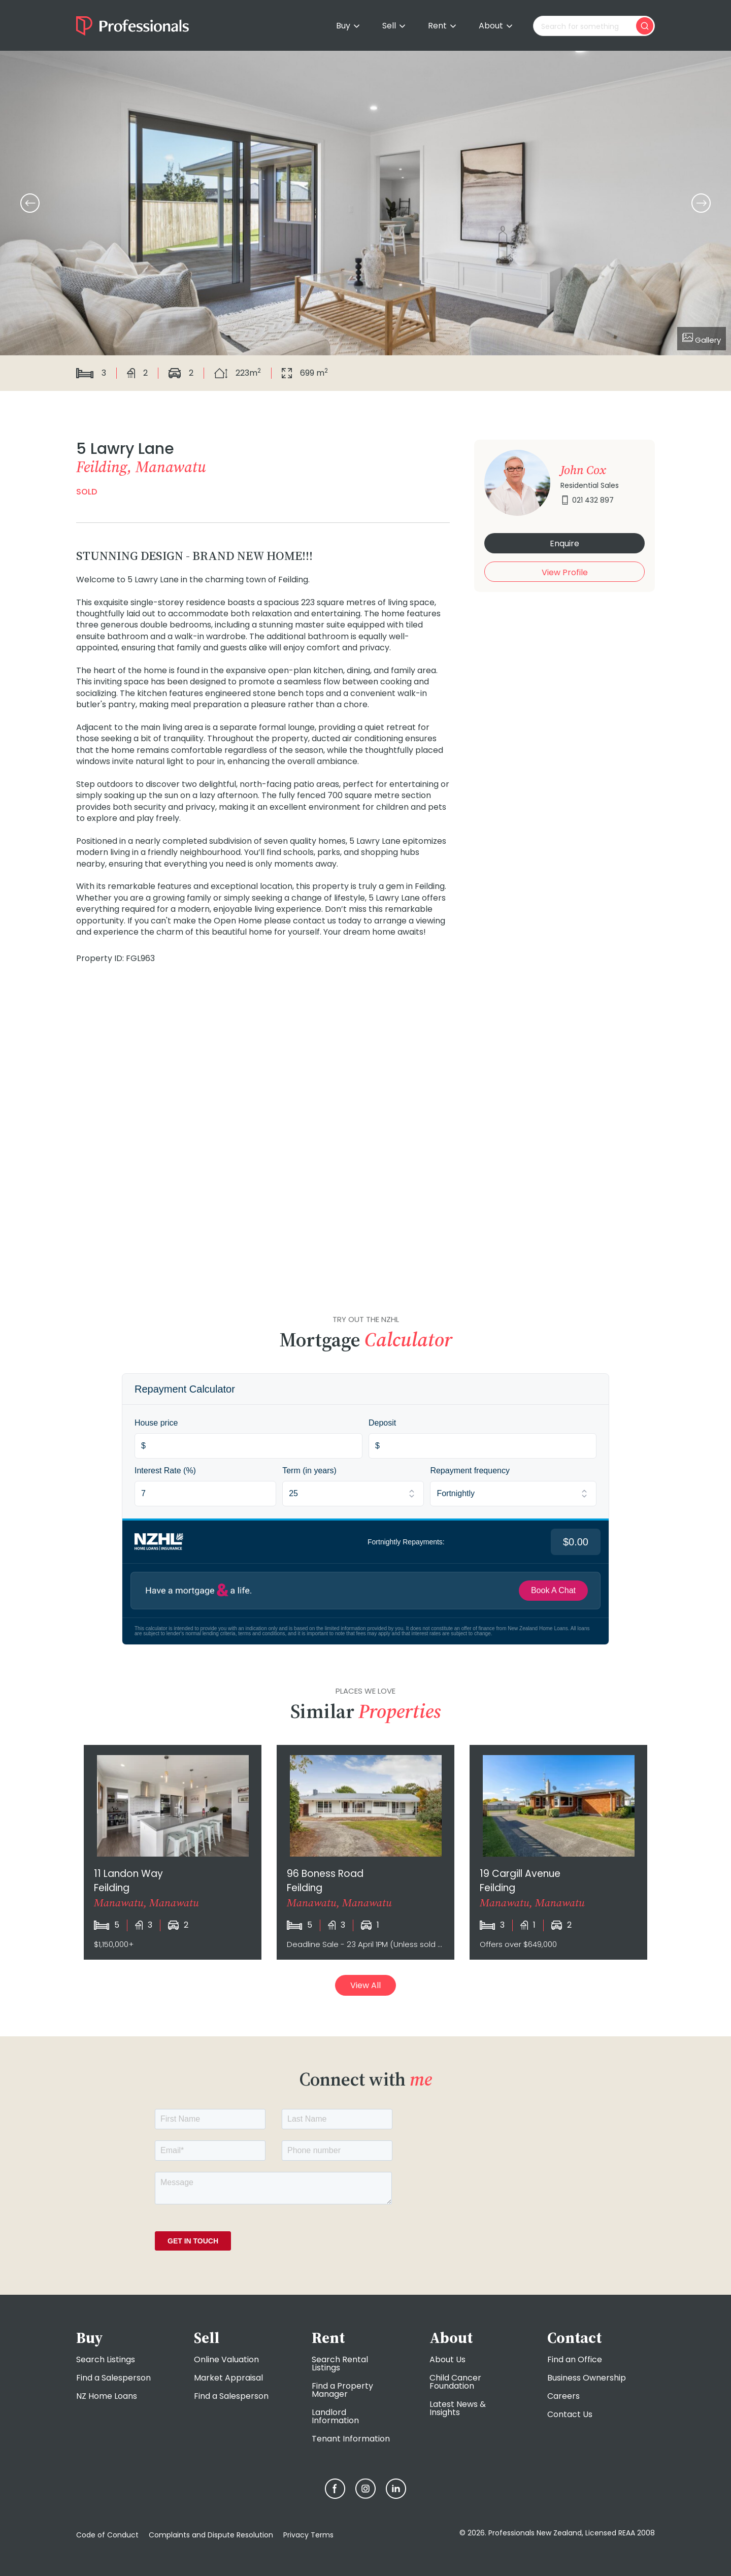  What do you see at coordinates (447, 2359) in the screenshot?
I see `About Us [menuitem]` at bounding box center [447, 2359].